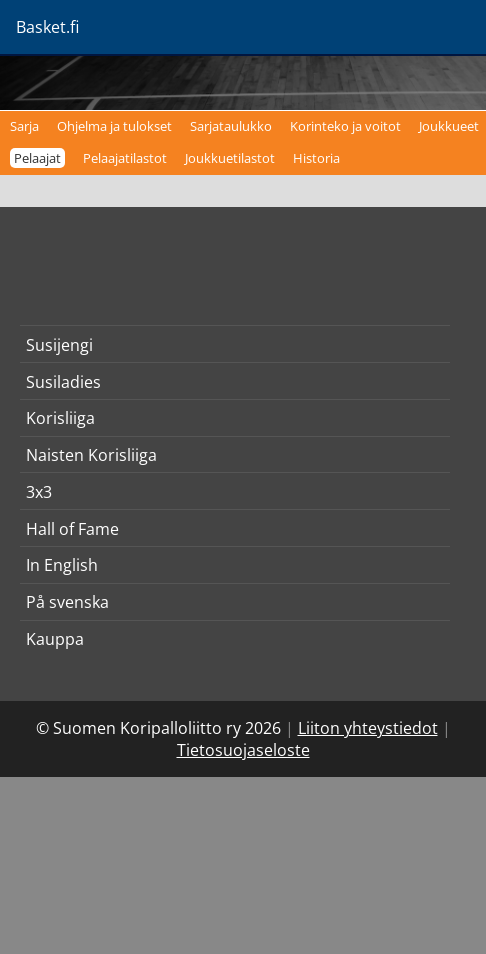  What do you see at coordinates (24, 126) in the screenshot?
I see `Sarja` at bounding box center [24, 126].